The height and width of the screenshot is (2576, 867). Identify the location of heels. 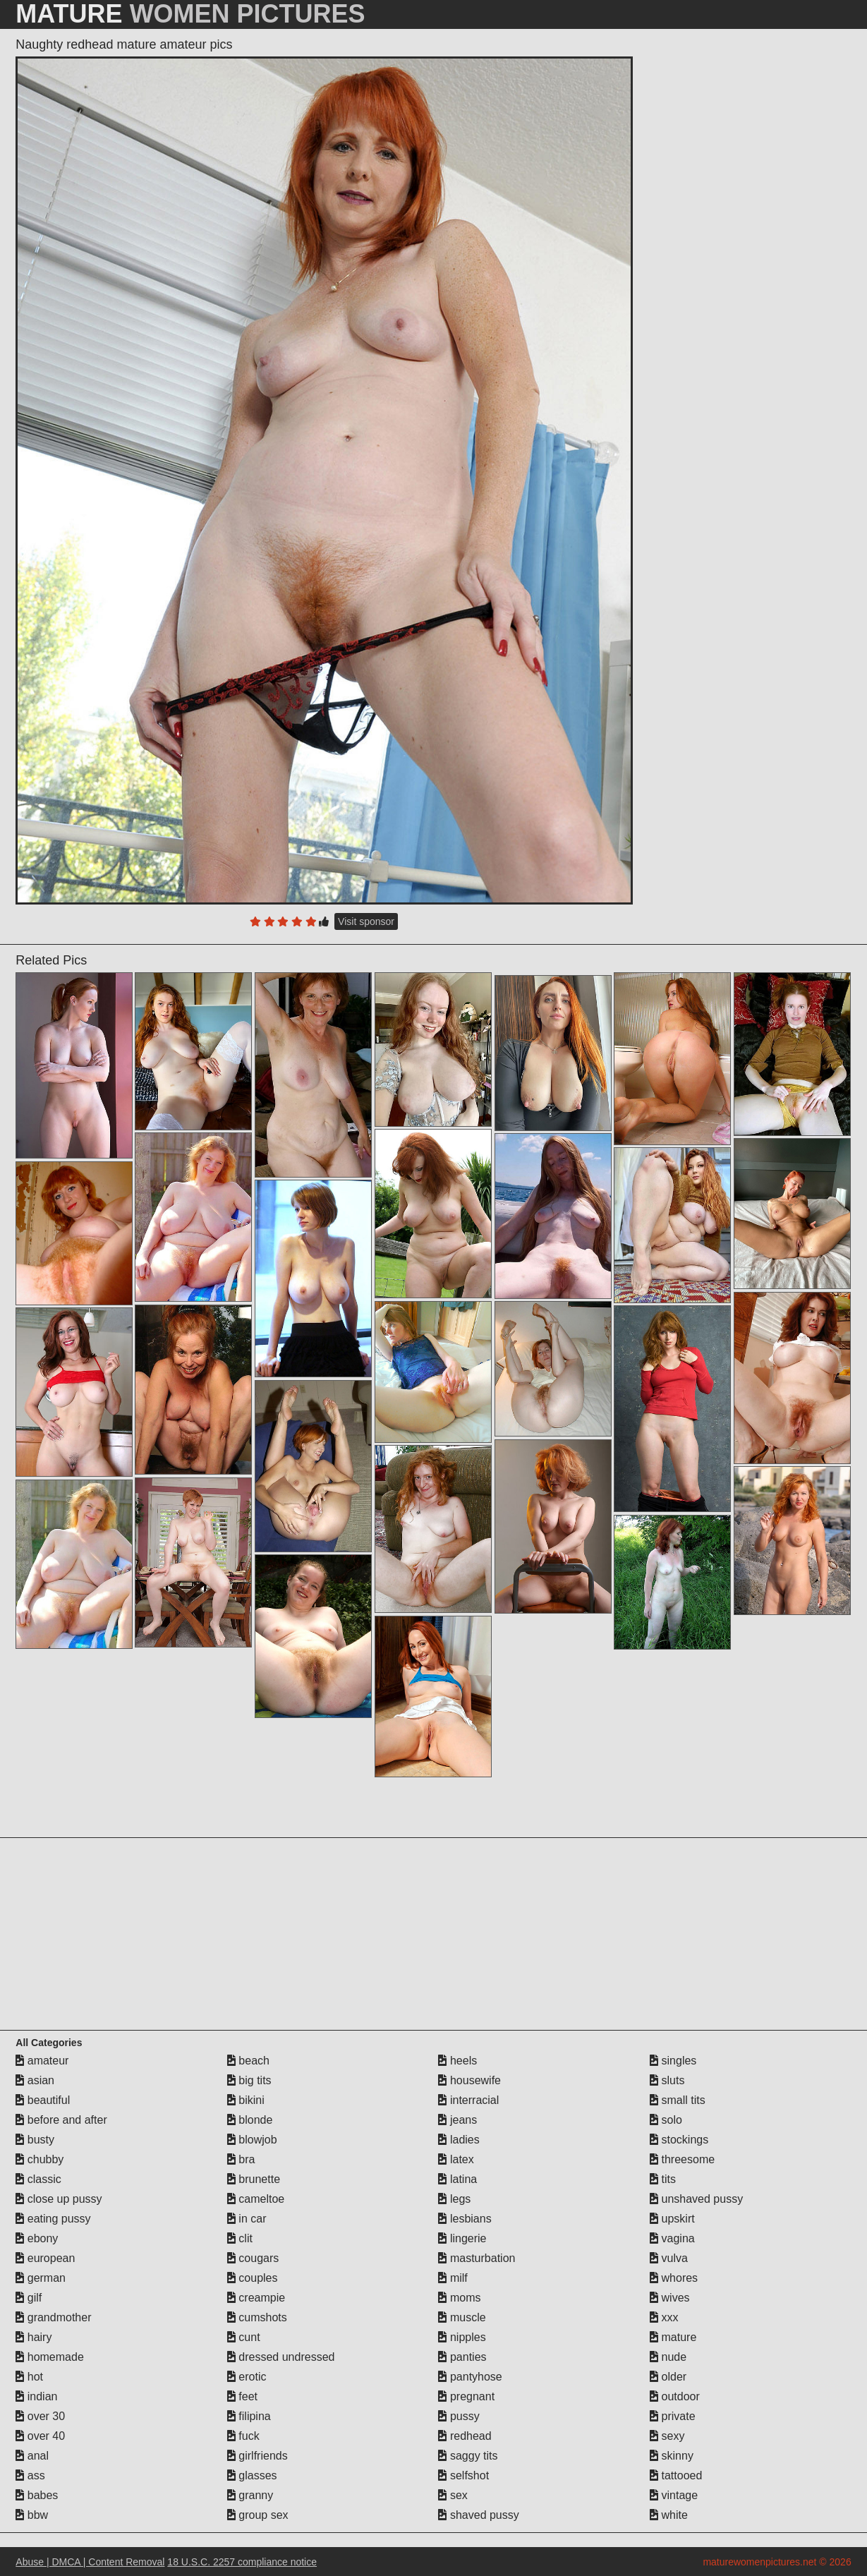
(457, 2061).